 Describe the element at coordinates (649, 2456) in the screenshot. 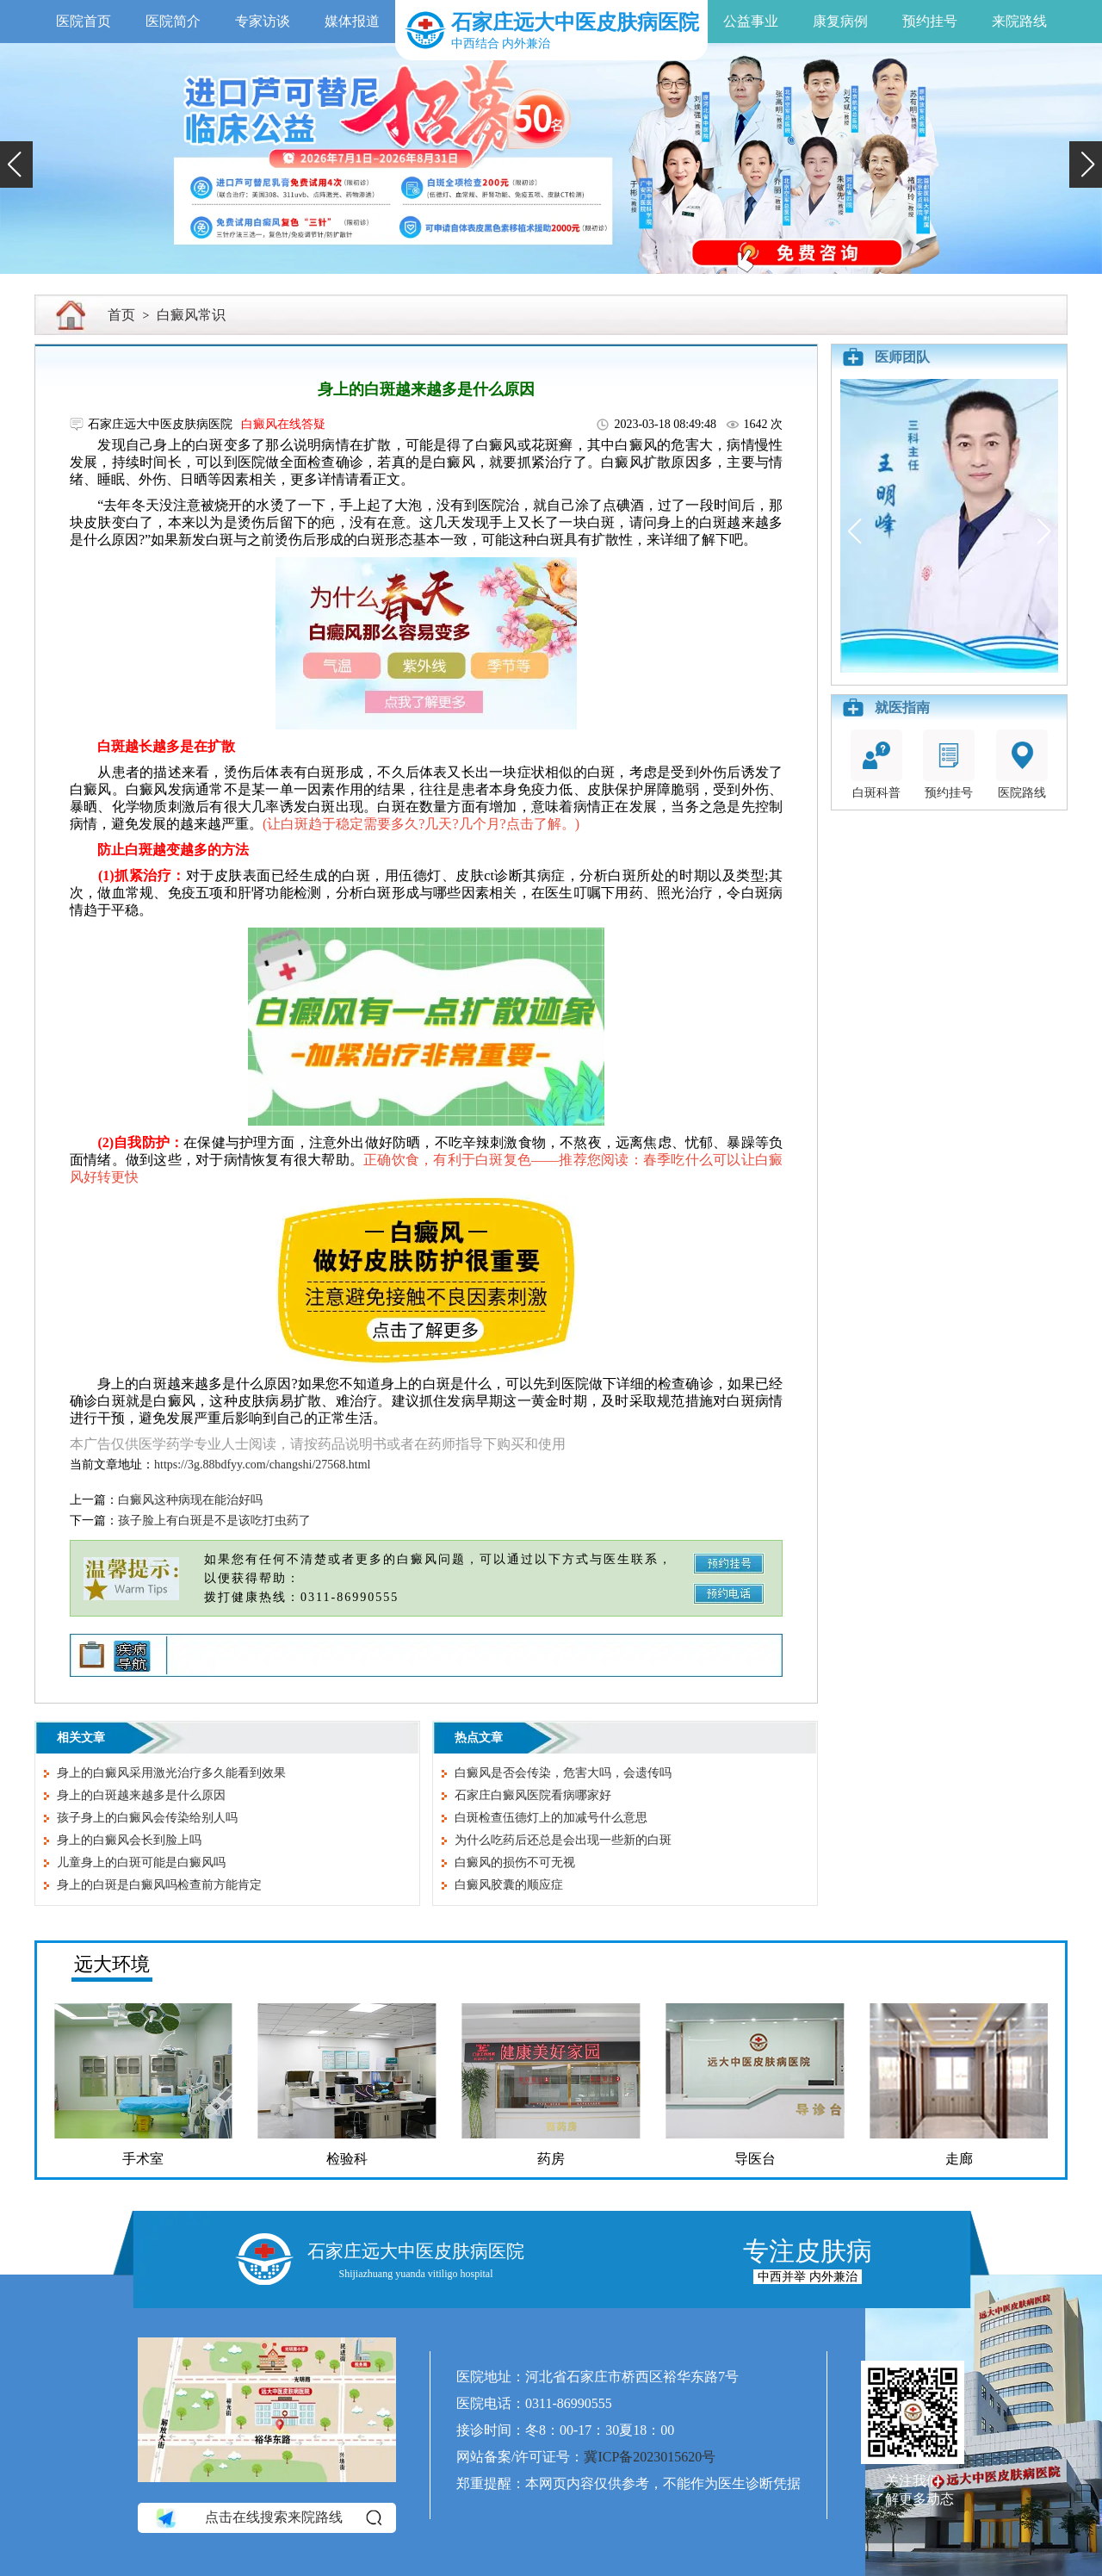

I see `冀ICP备2023015620号` at that location.